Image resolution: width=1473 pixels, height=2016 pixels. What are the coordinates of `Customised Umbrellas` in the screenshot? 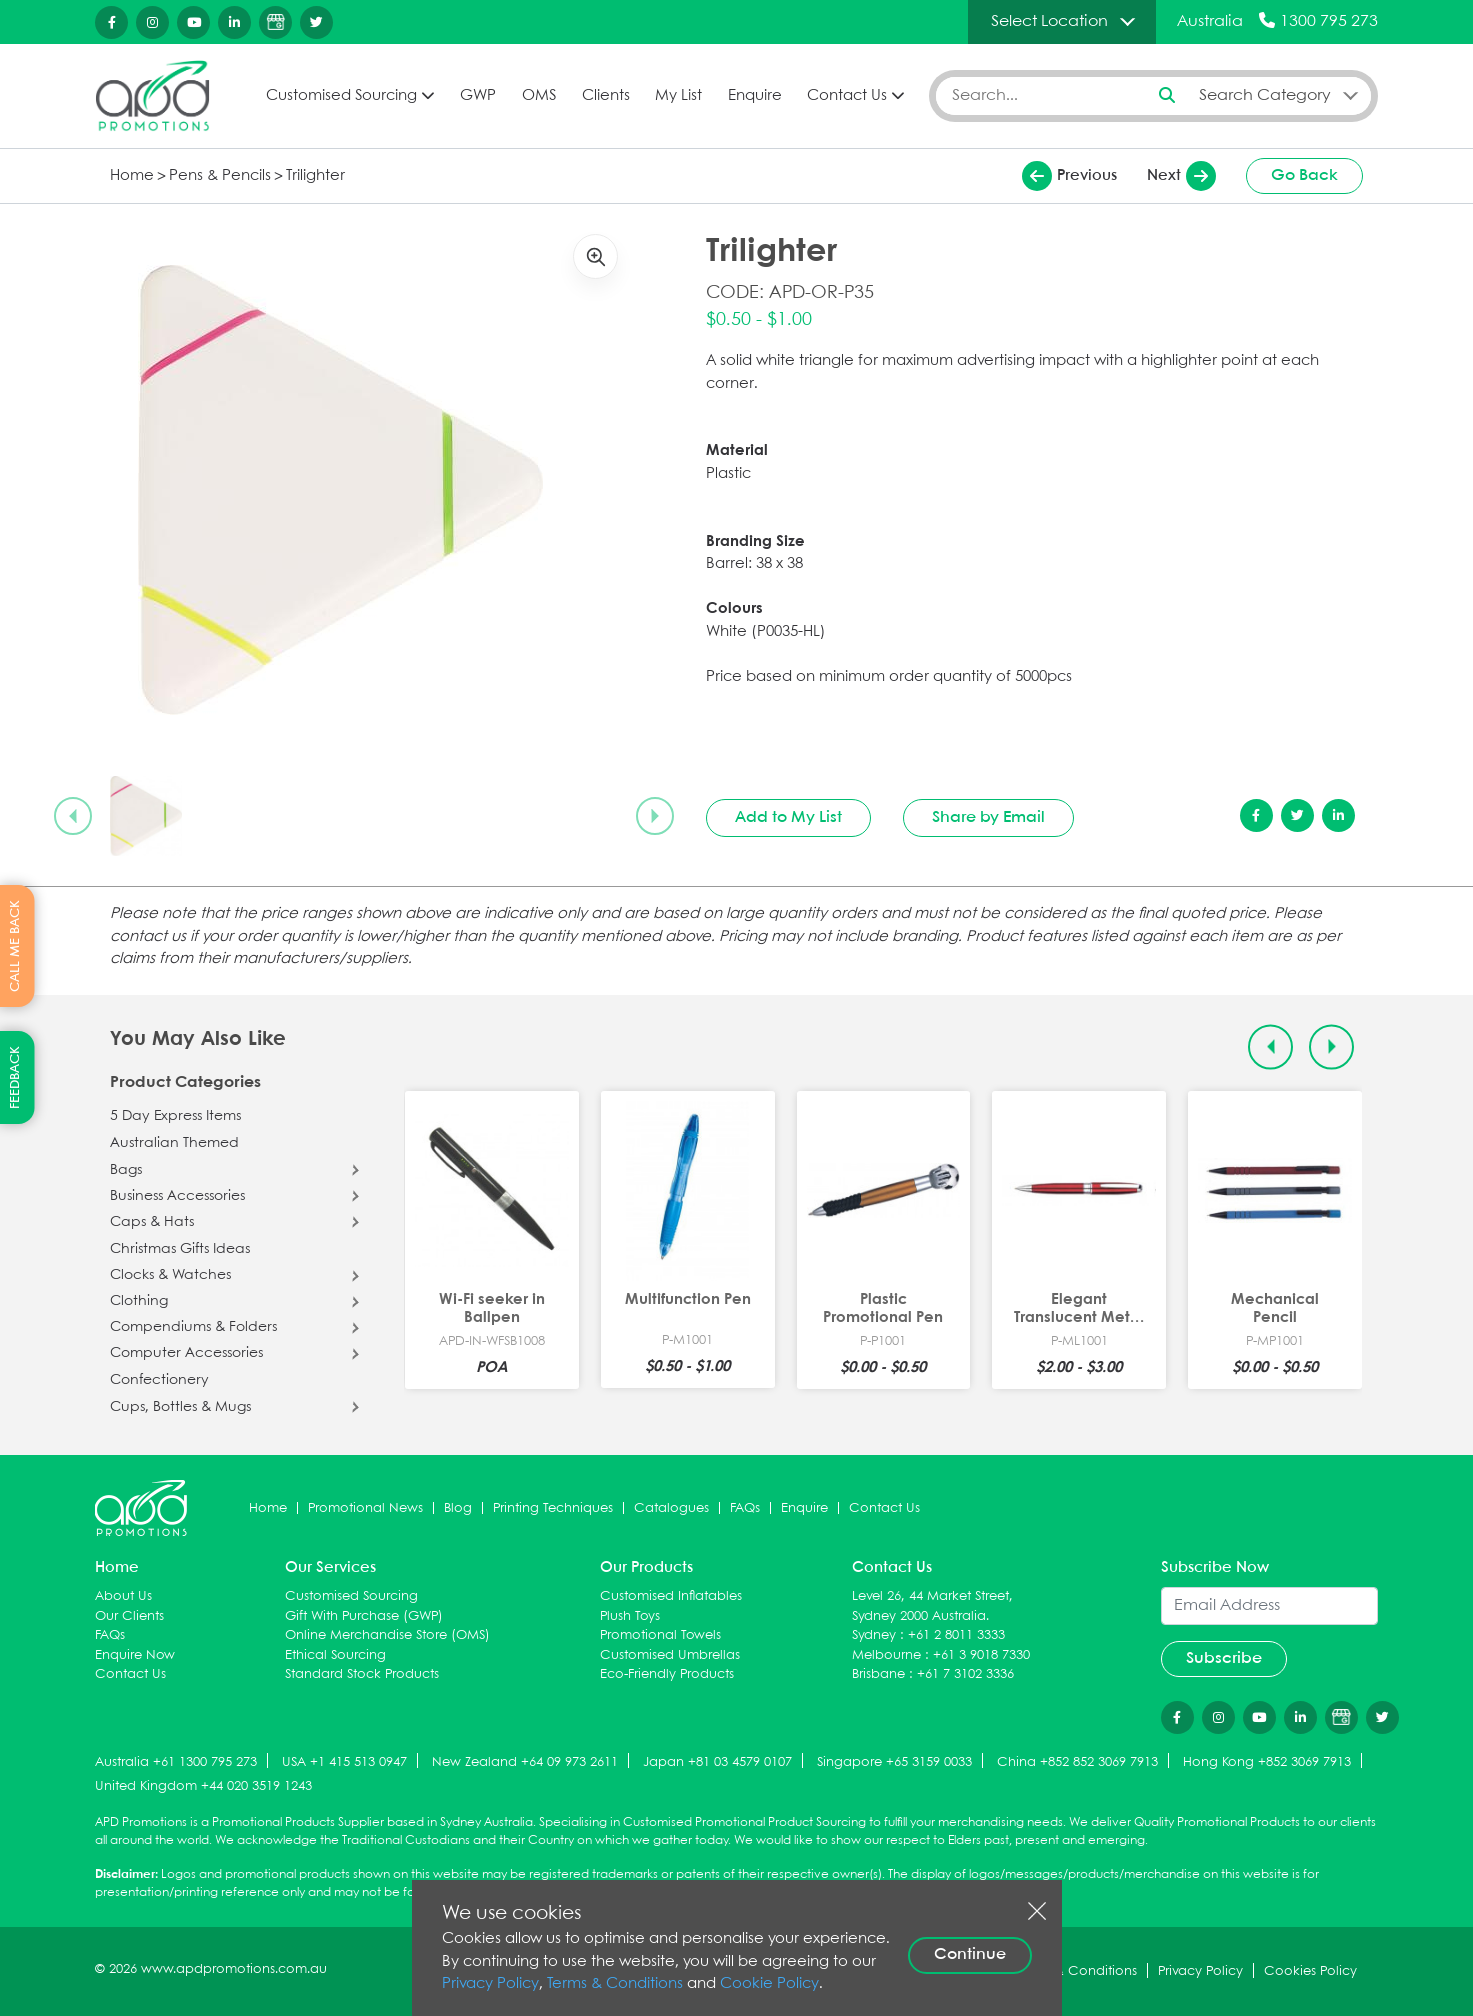 It's located at (670, 1655).